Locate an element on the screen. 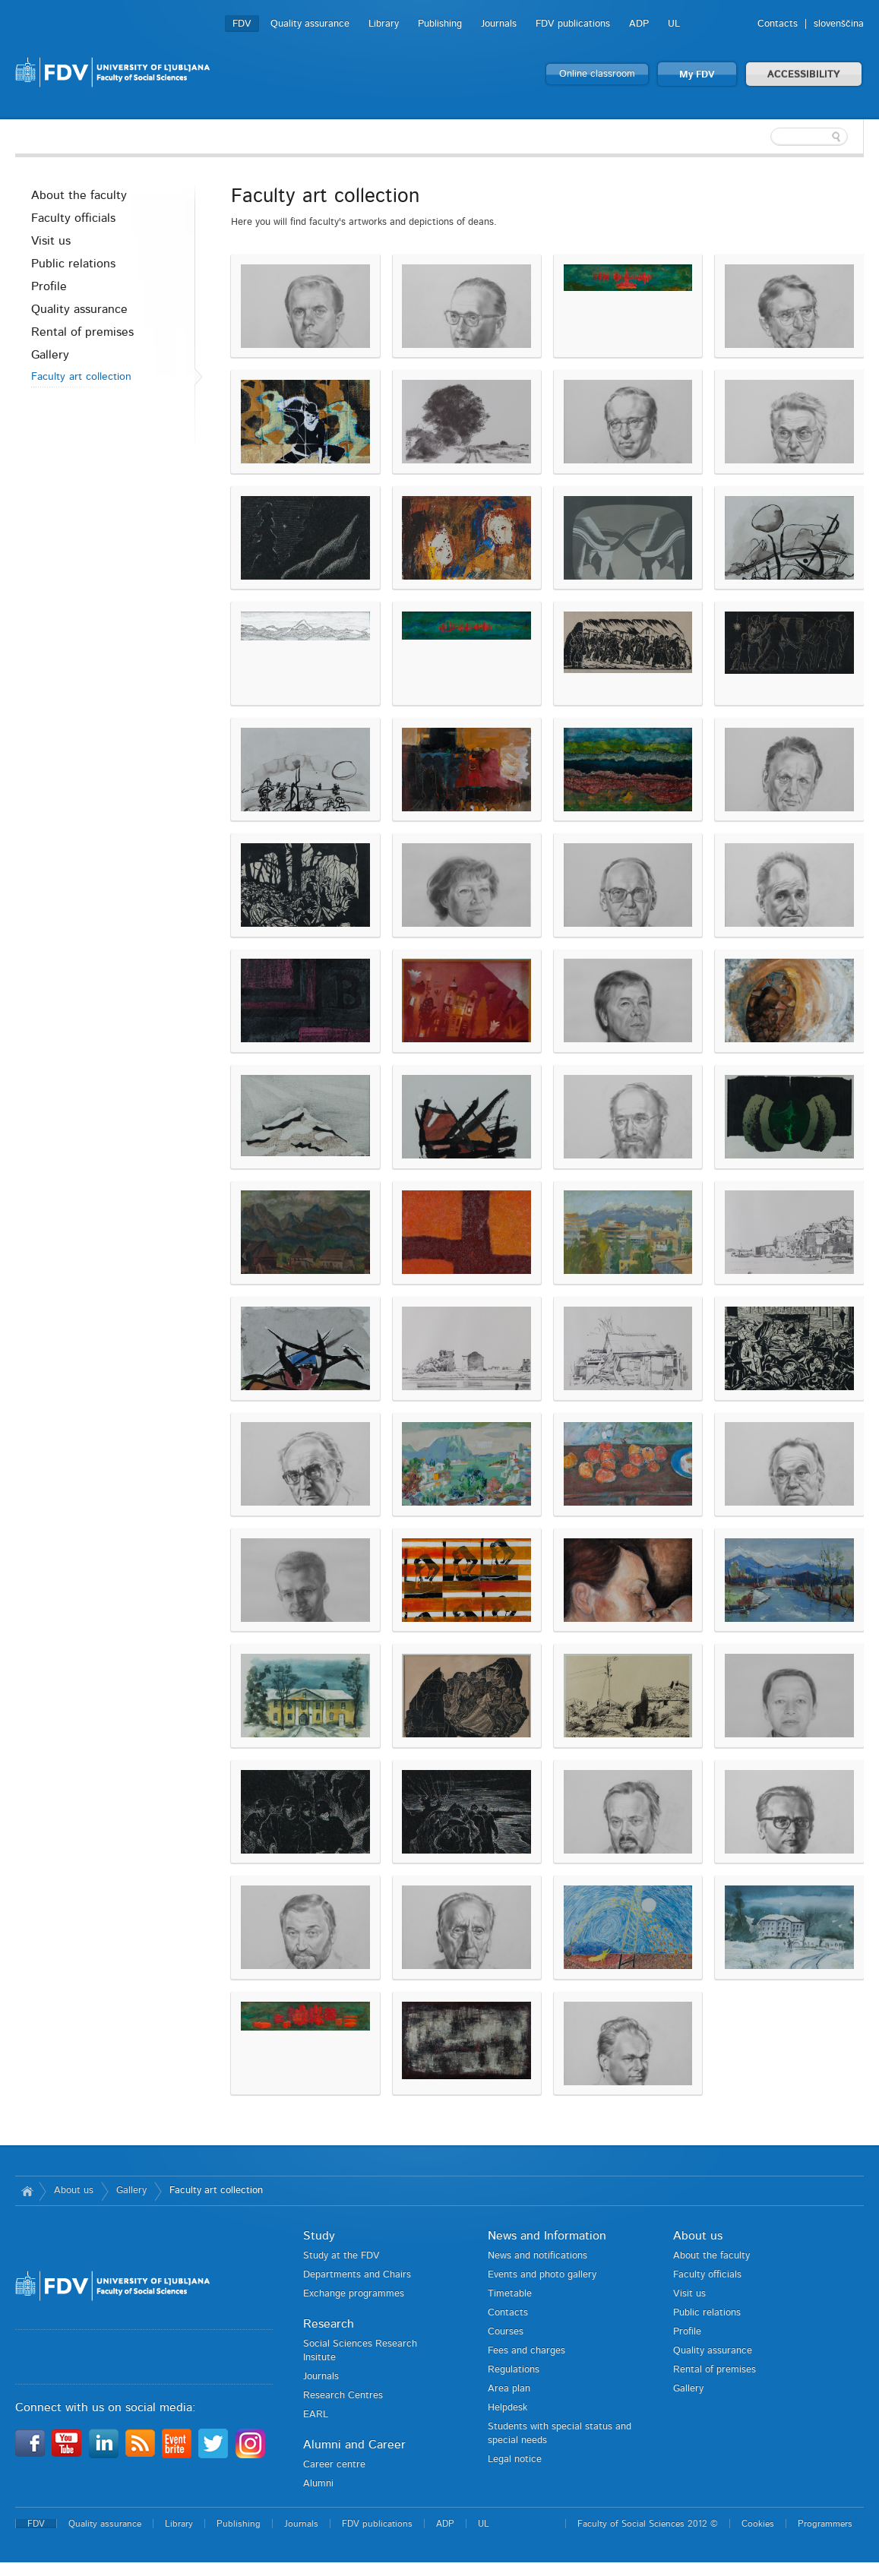  Quality assurance is located at coordinates (309, 24).